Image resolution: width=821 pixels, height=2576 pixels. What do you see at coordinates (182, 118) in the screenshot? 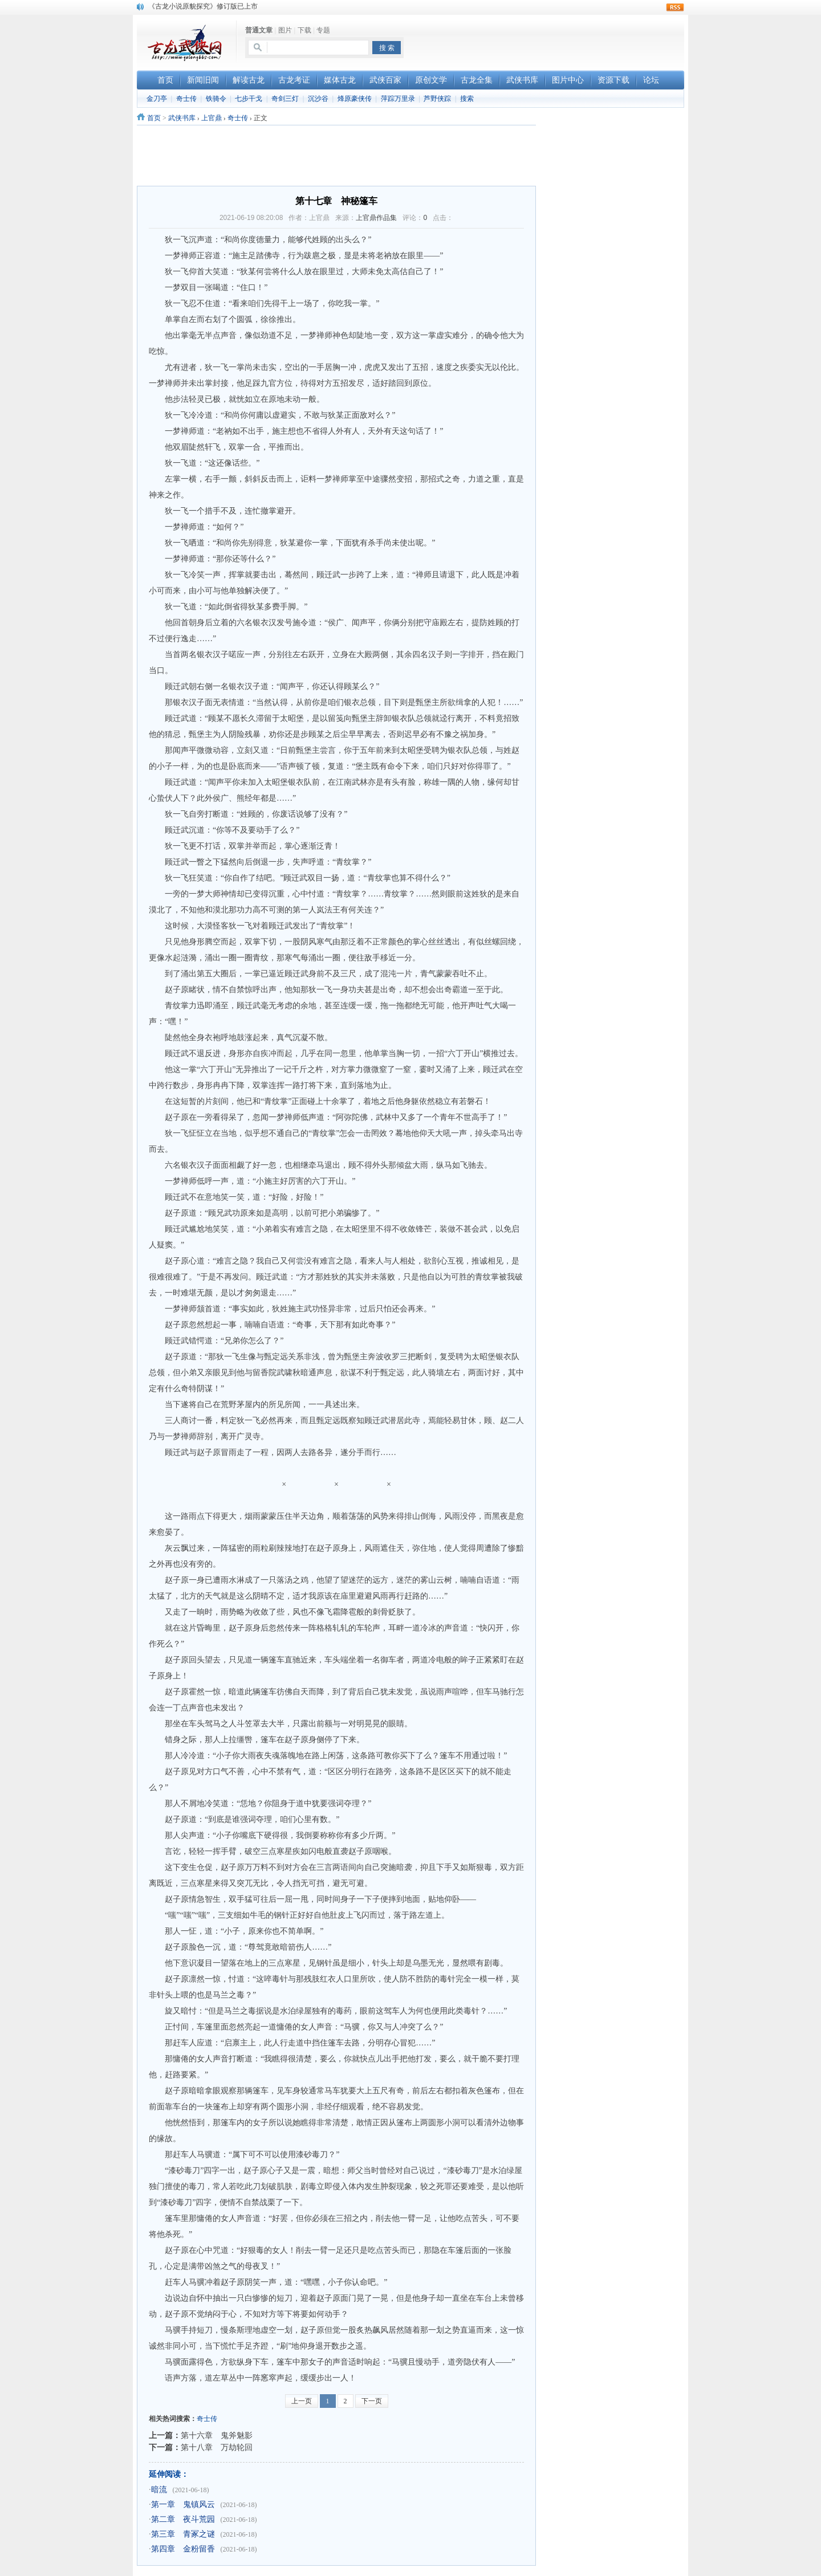
I see `武侠书库` at bounding box center [182, 118].